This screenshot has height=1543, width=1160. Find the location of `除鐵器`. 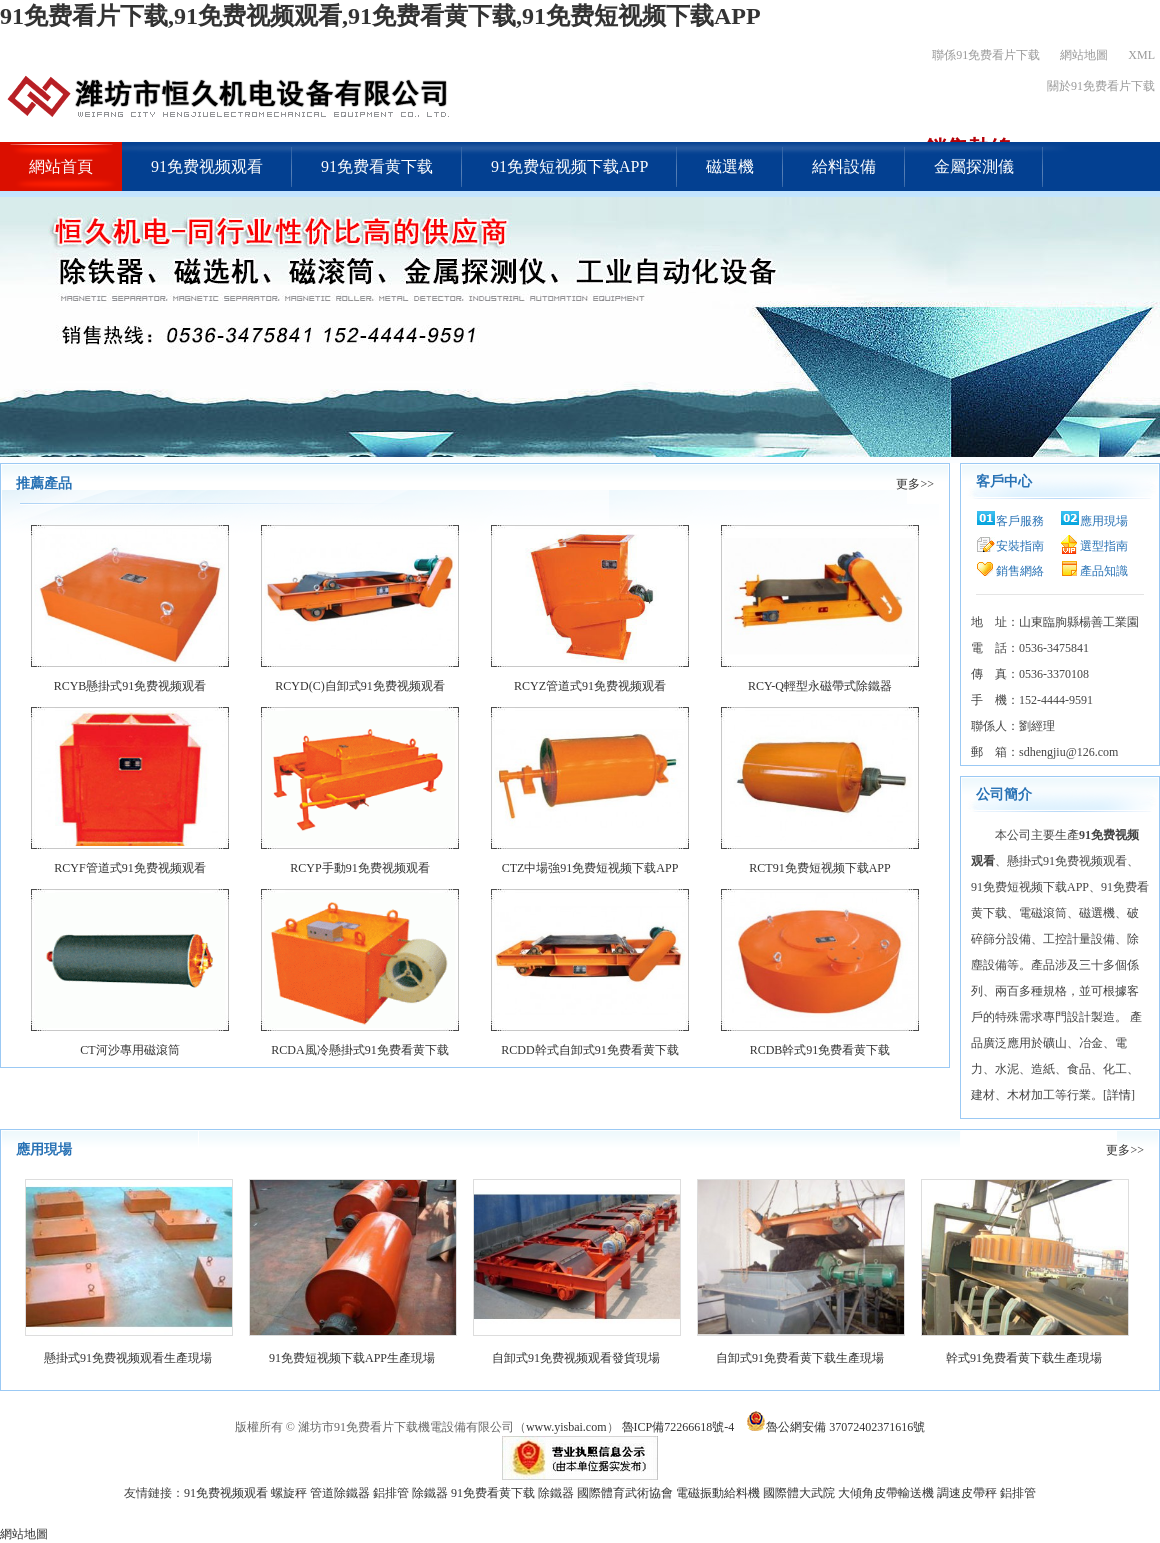

除鐵器 is located at coordinates (430, 1493).